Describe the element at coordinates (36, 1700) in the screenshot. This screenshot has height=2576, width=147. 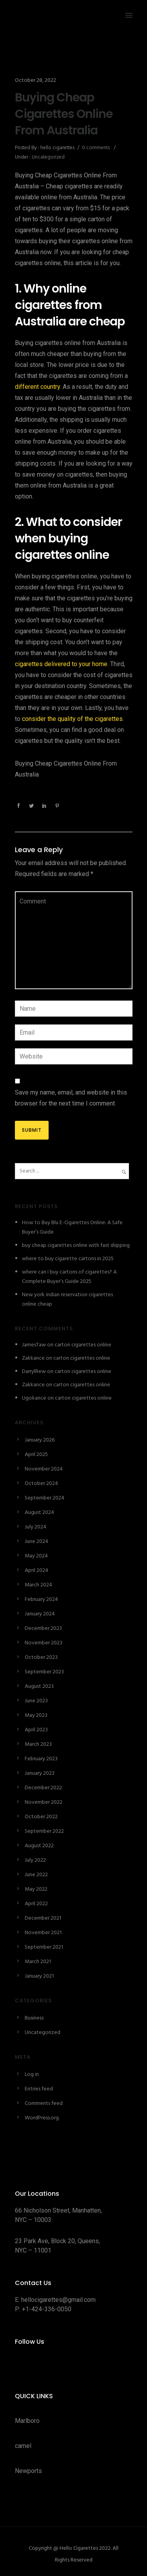
I see `June 2023` at that location.